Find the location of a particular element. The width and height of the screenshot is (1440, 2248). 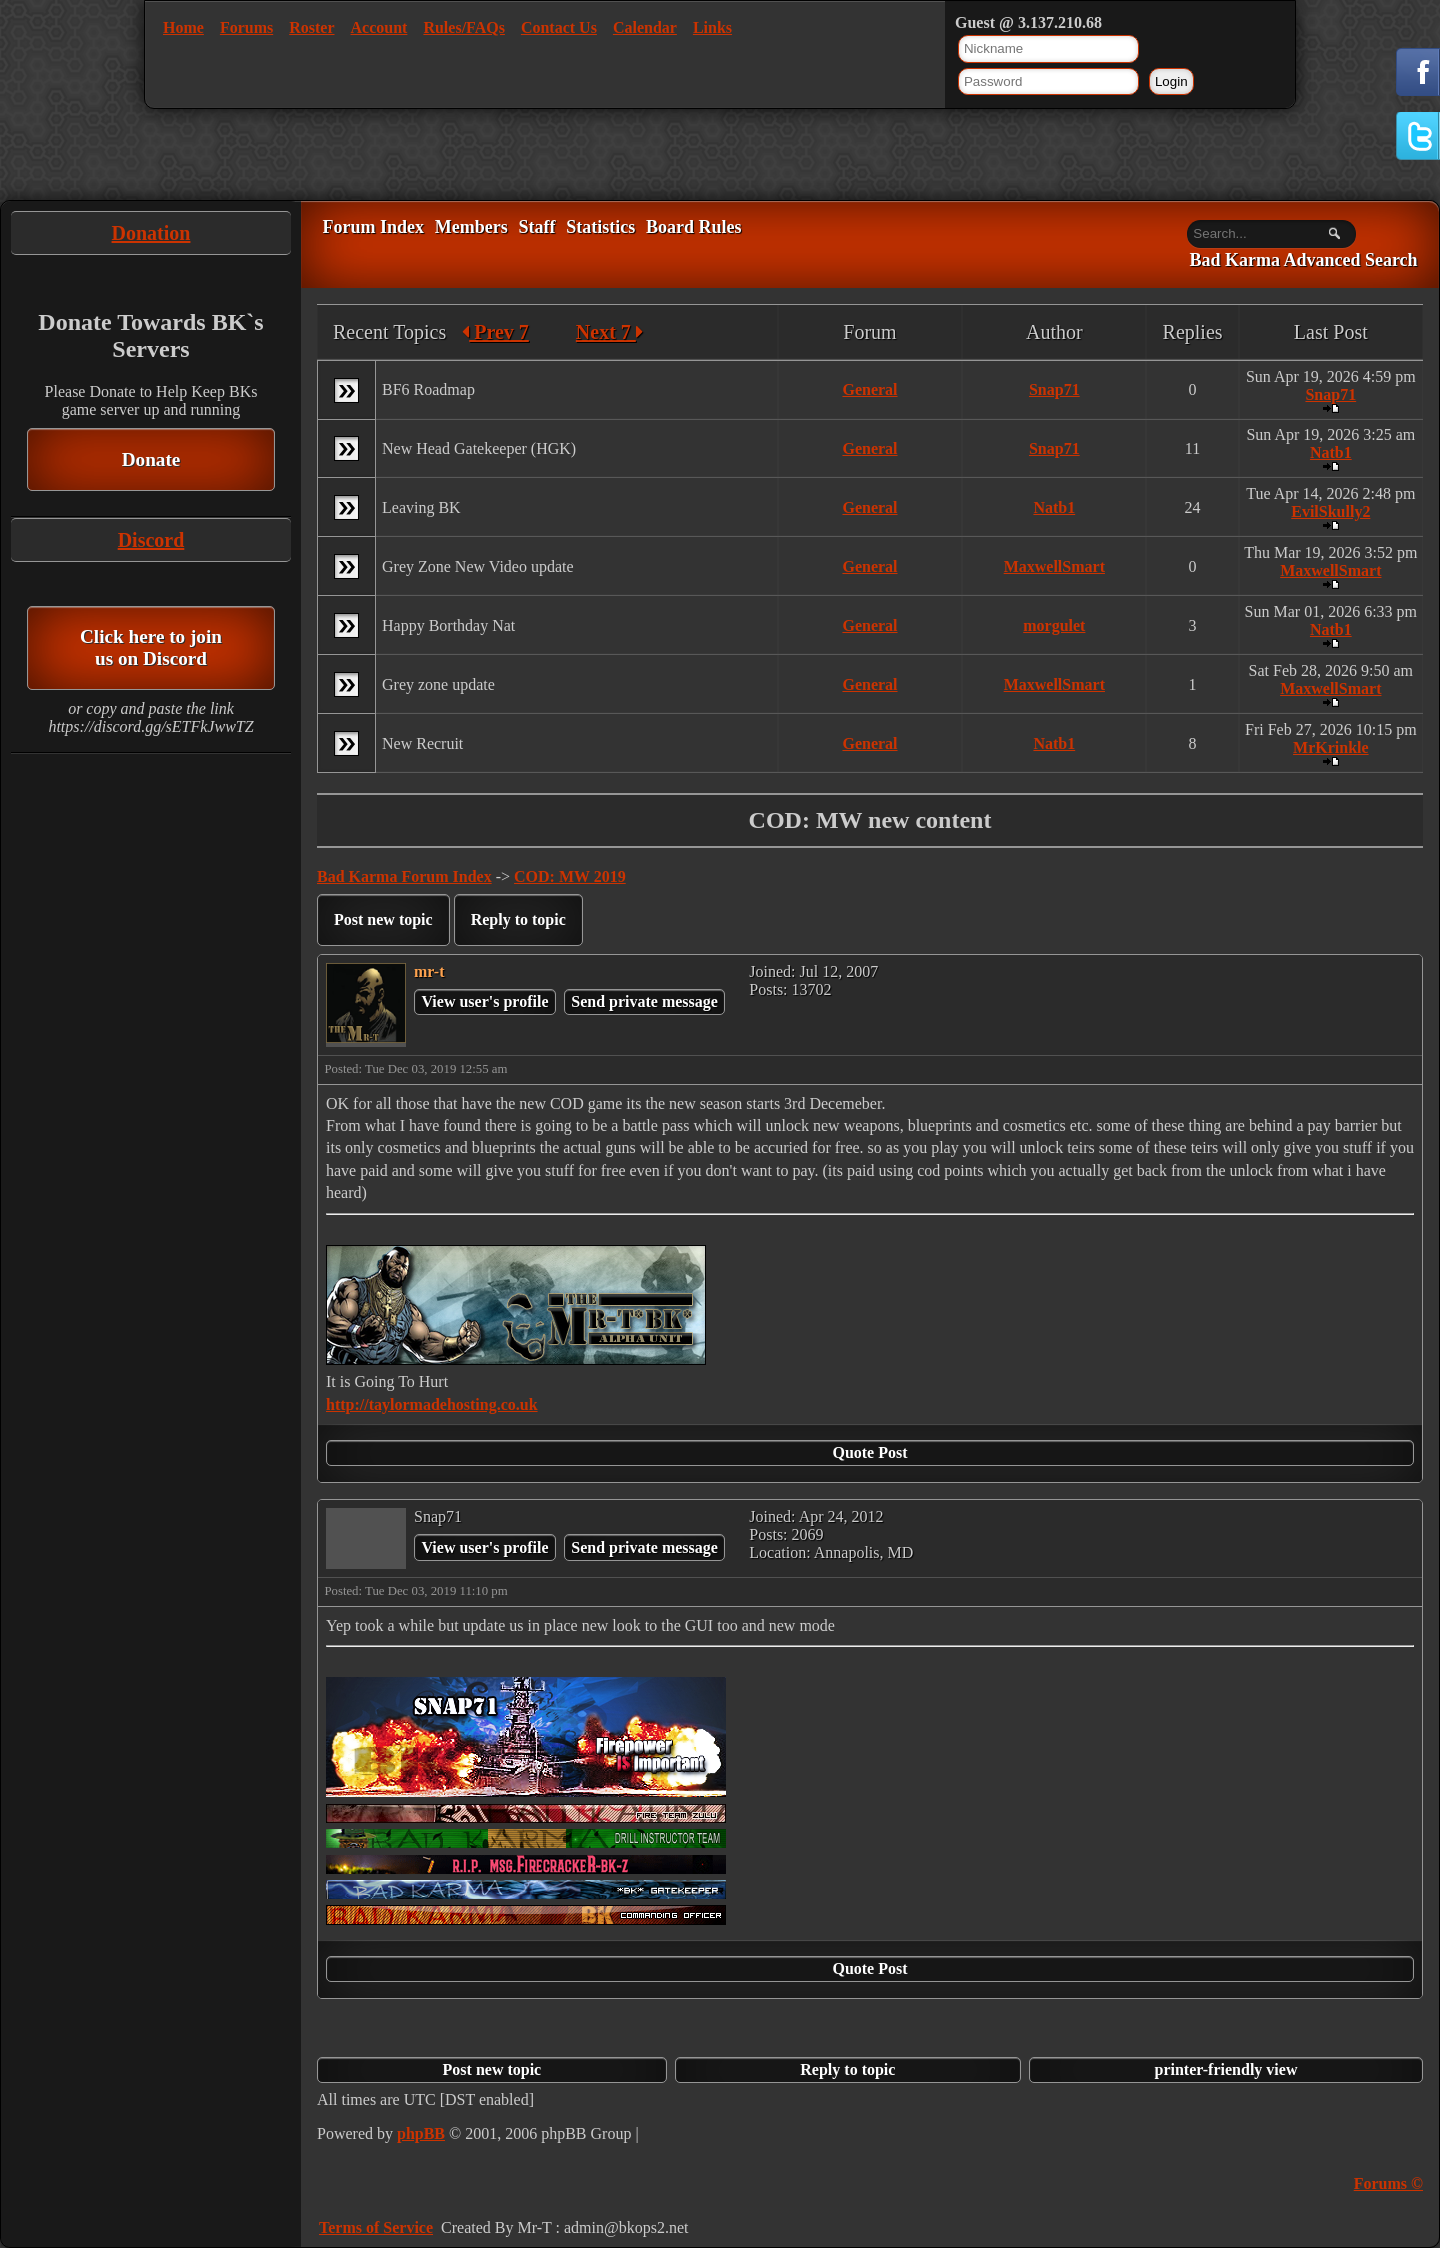

Forums is located at coordinates (246, 27).